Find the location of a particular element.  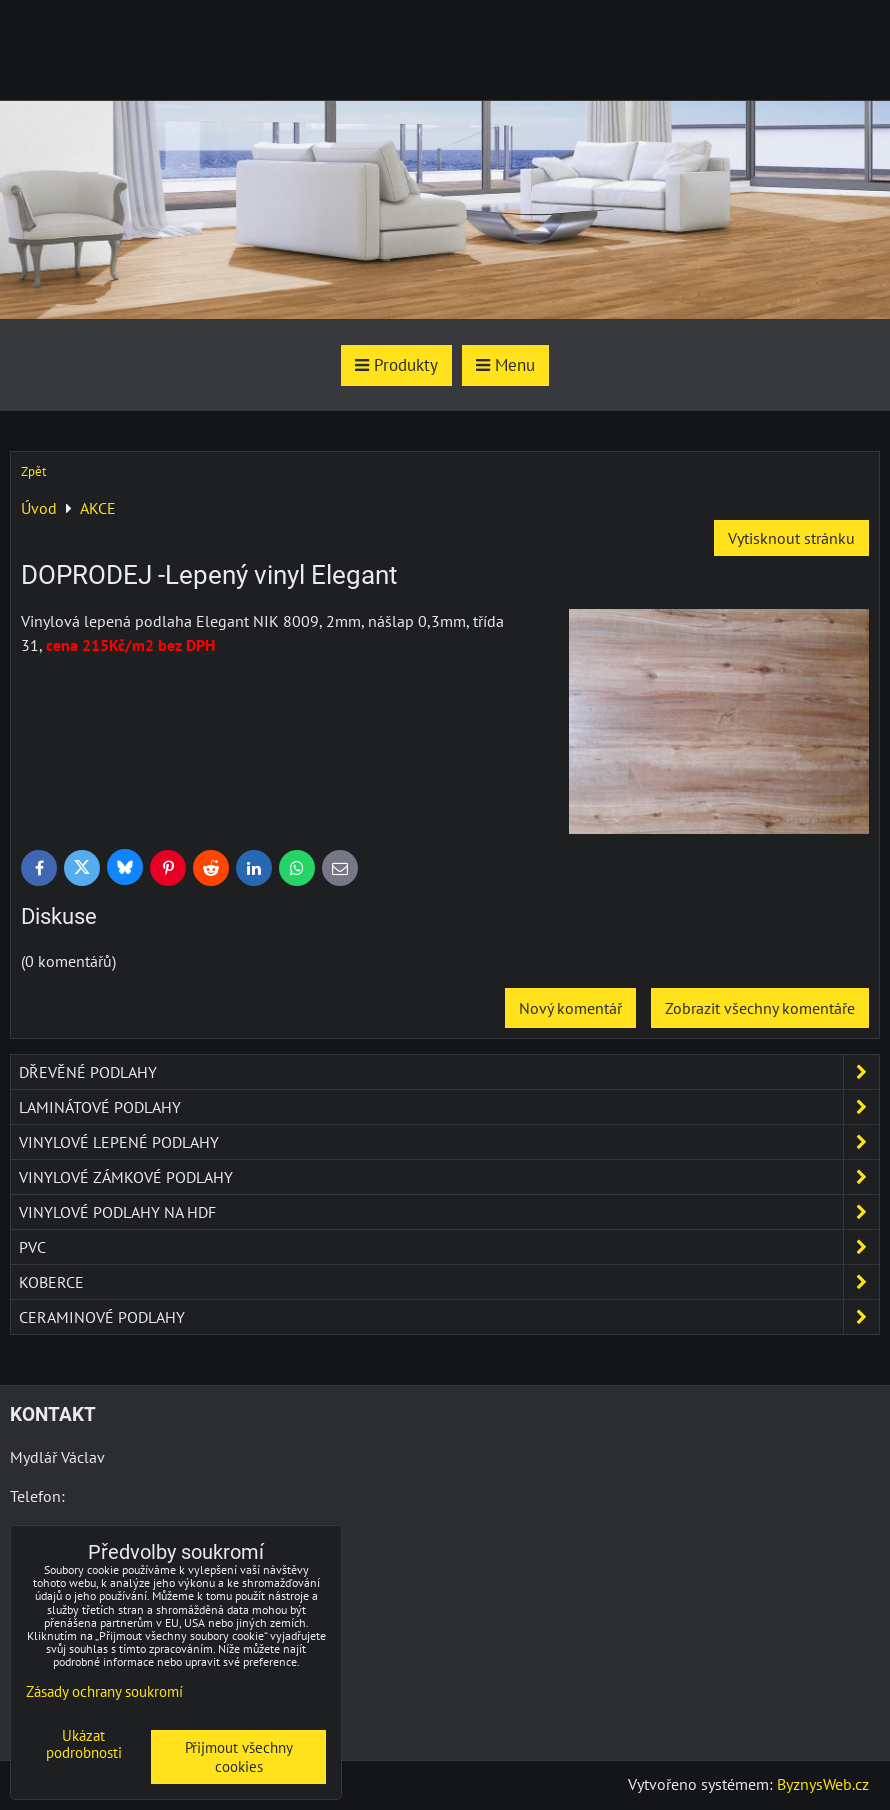

Zobrazit všechny komentáře is located at coordinates (760, 1008).